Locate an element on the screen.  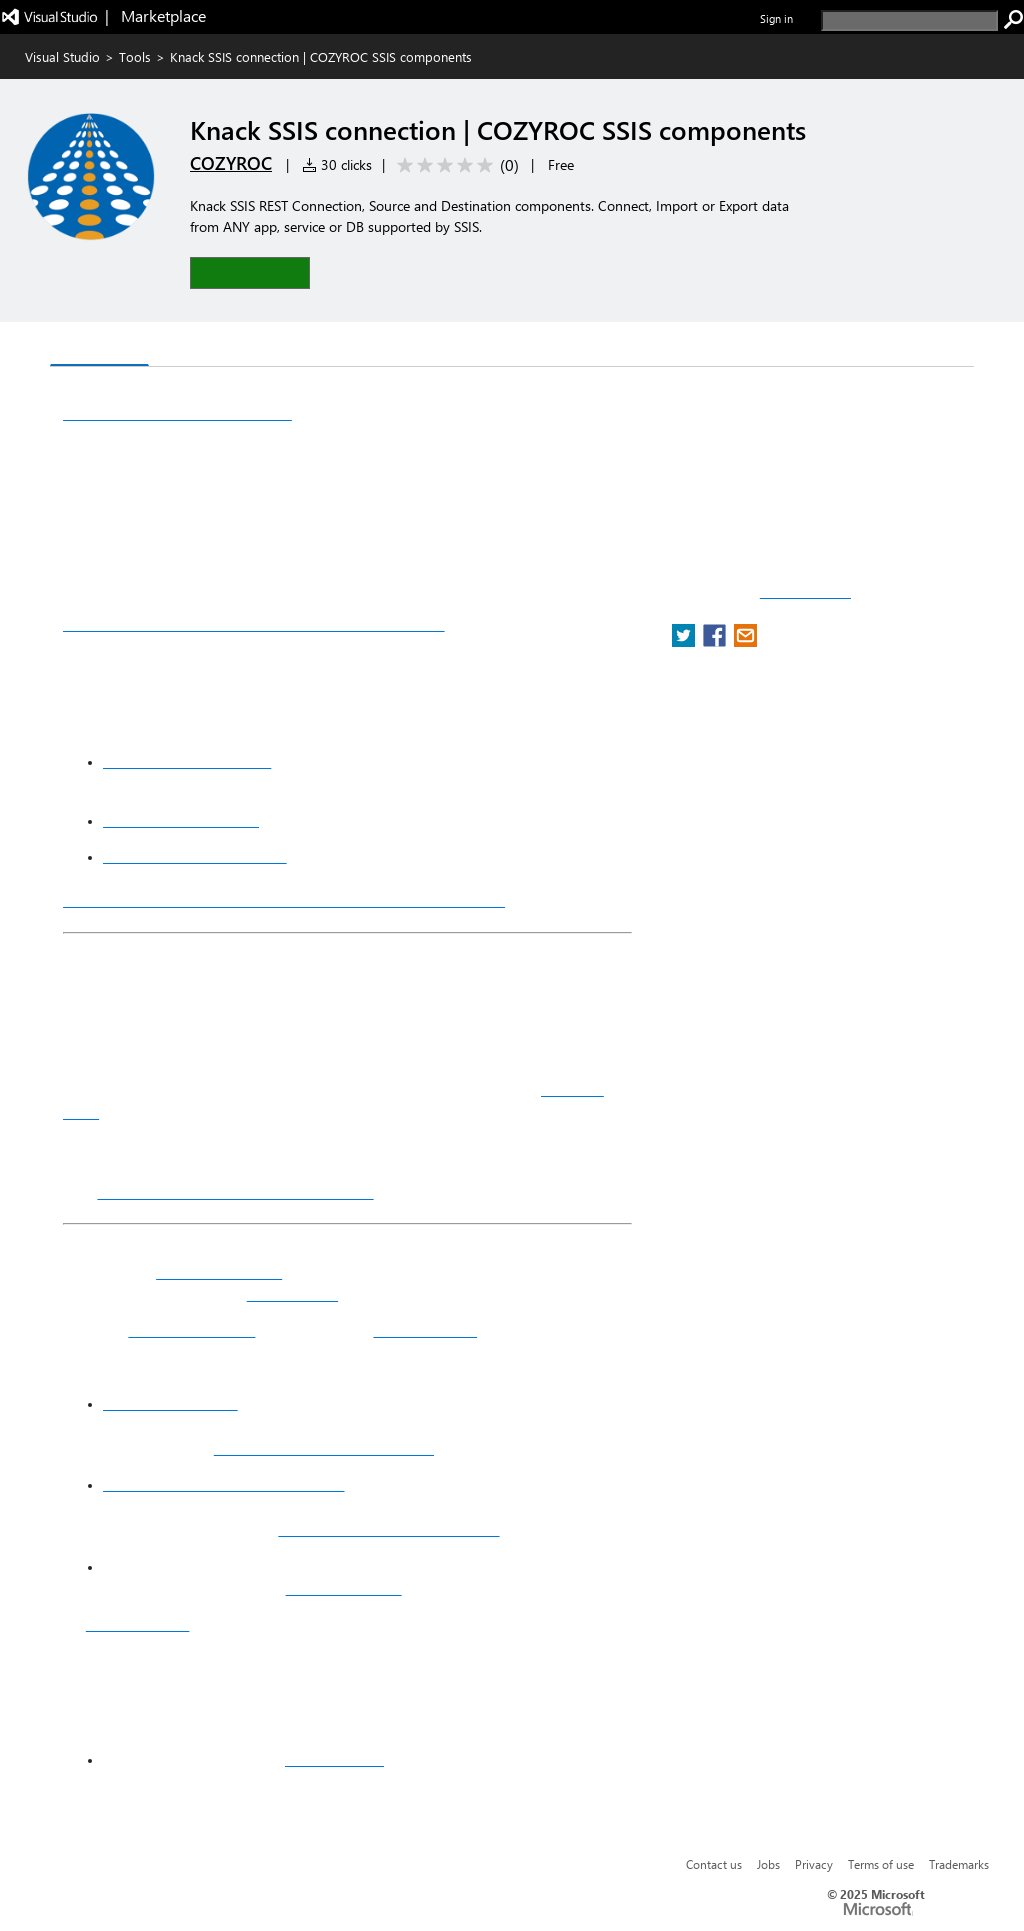
Overview is located at coordinates (99, 345).